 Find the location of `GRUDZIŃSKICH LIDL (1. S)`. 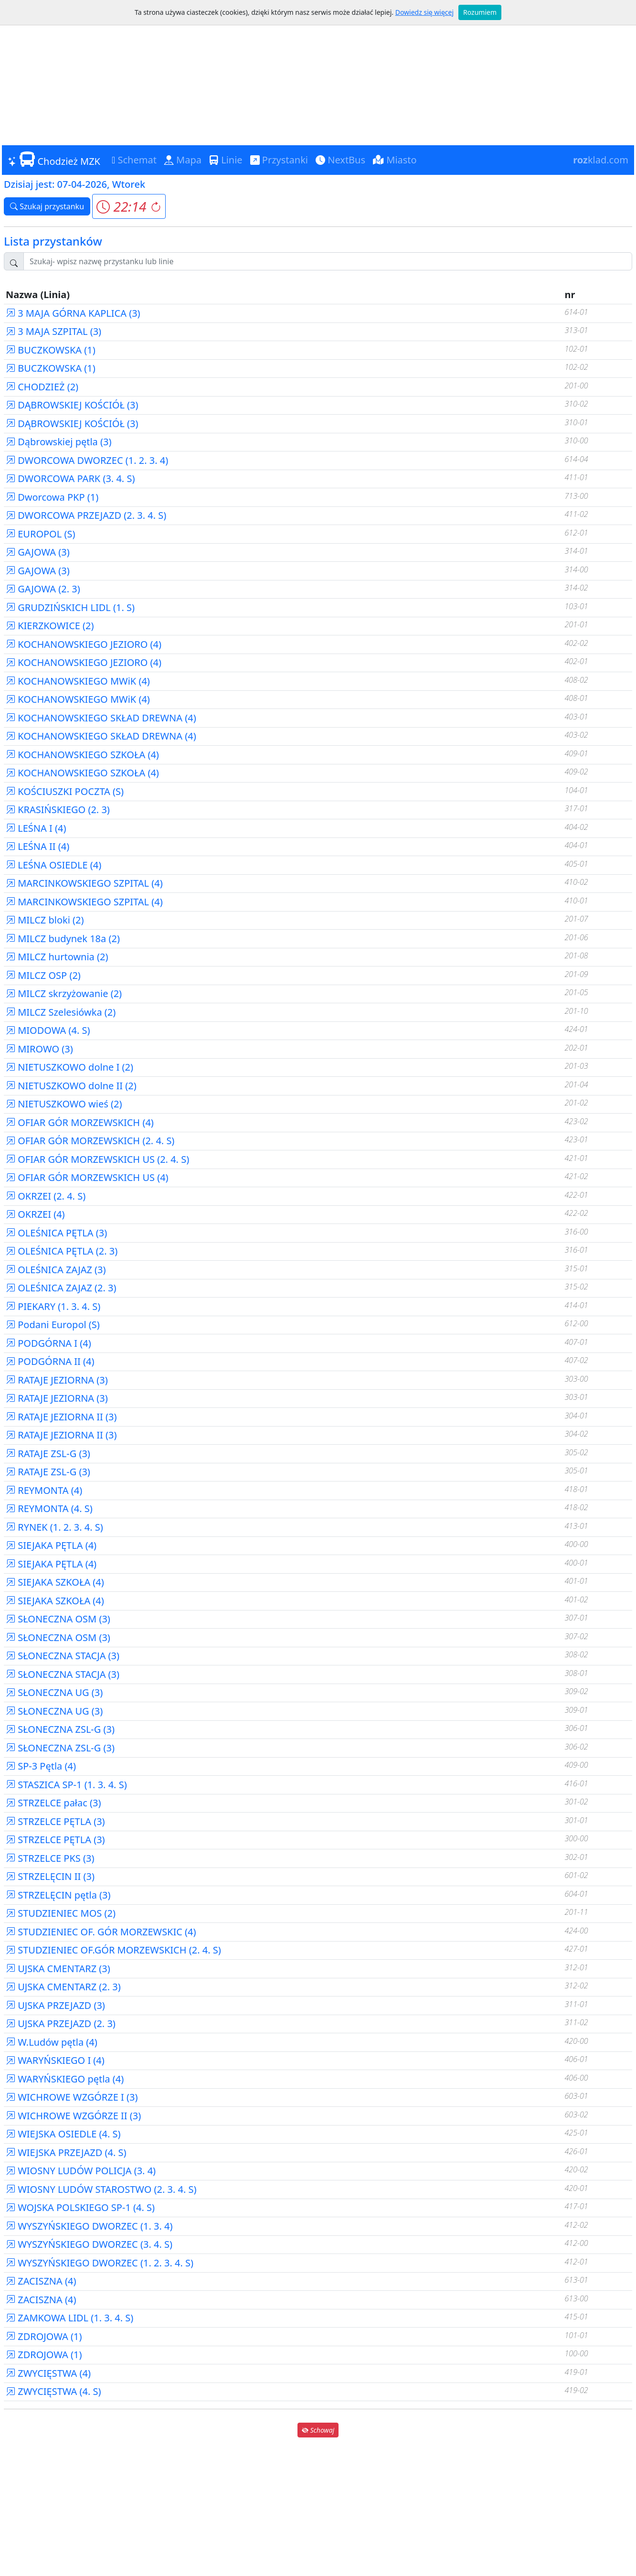

GRUDZIŃSKICH LIDL (1. S) is located at coordinates (70, 607).